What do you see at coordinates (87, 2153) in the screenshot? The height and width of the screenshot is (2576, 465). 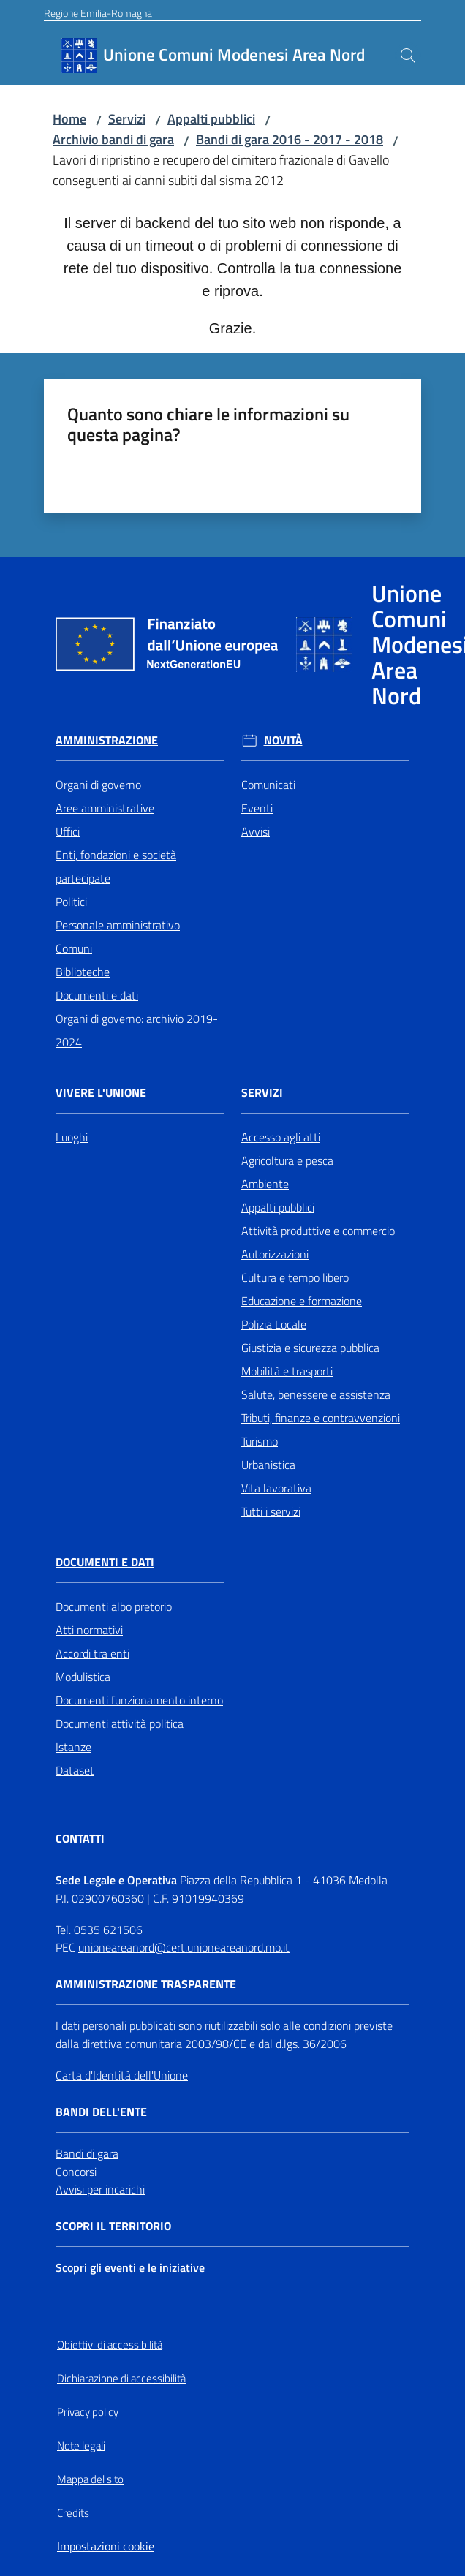 I see `Bandi di gara` at bounding box center [87, 2153].